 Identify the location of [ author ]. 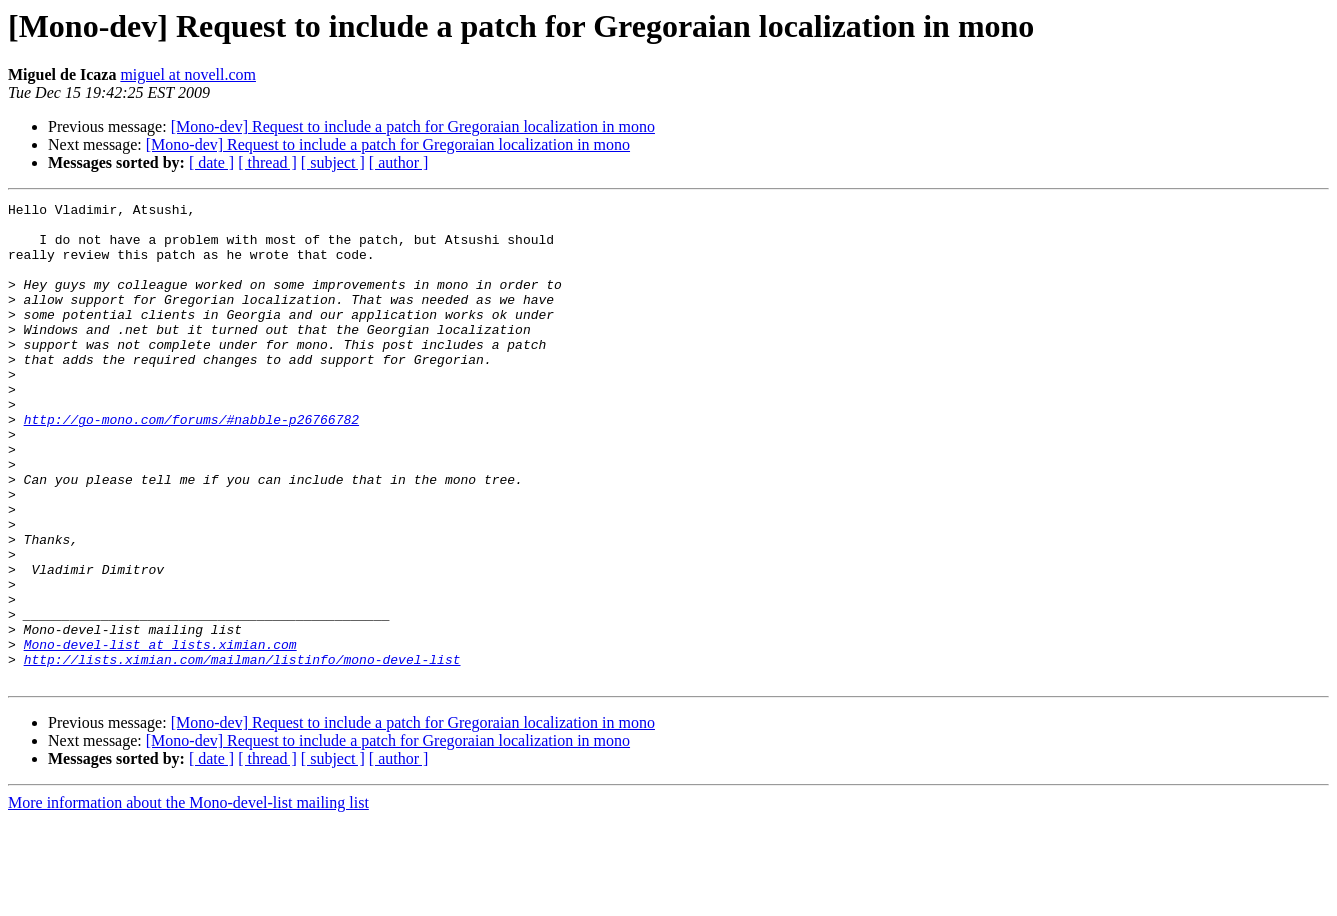
(399, 162).